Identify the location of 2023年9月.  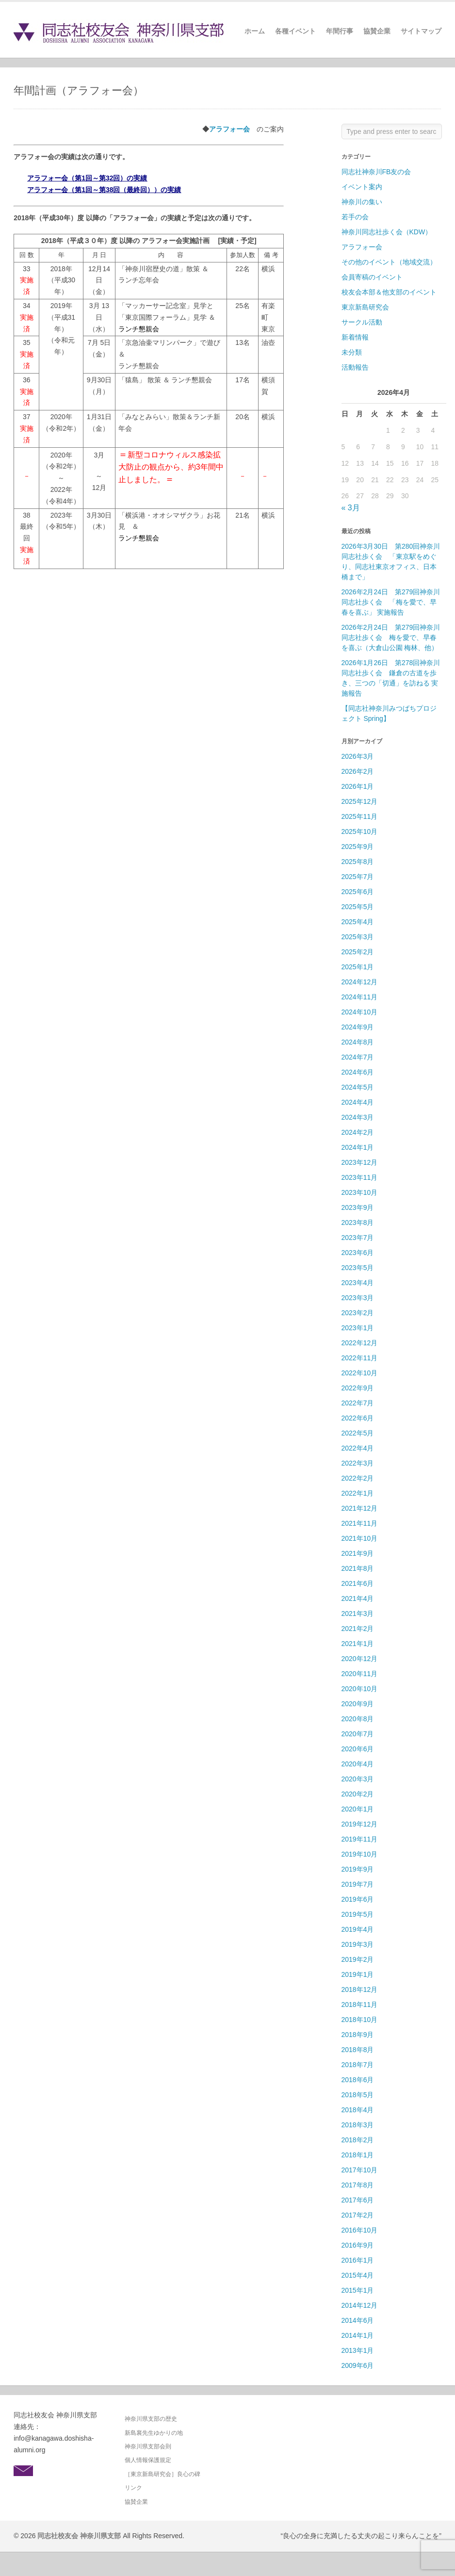
(357, 1207).